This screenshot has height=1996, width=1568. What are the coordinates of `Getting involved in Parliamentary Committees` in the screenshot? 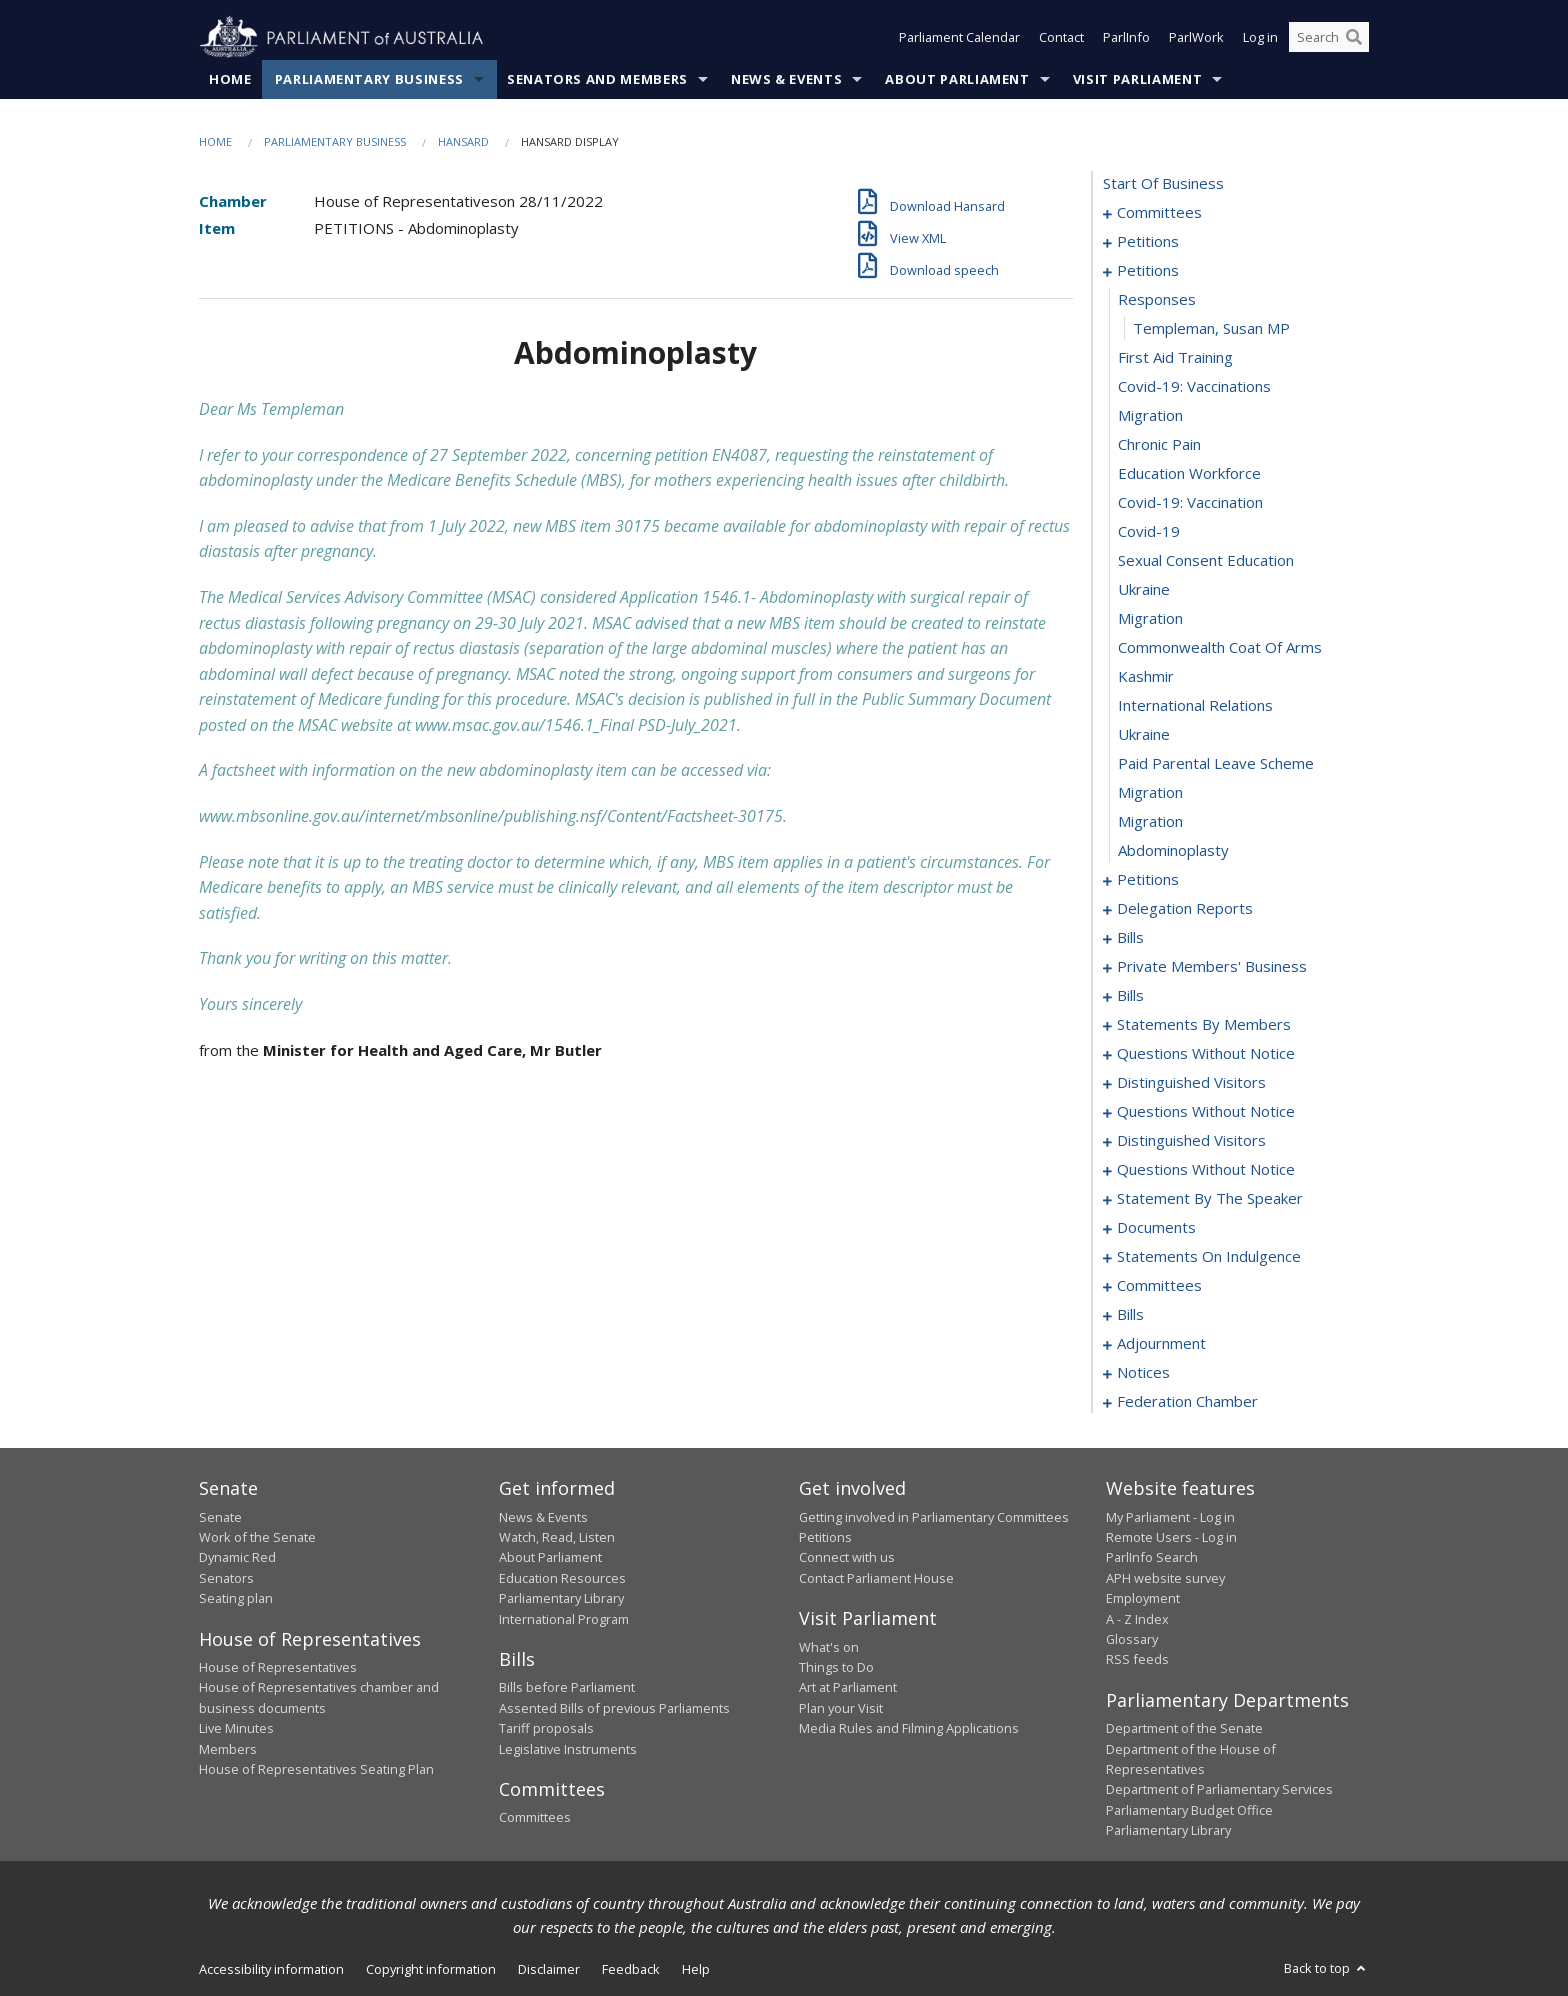 It's located at (934, 1517).